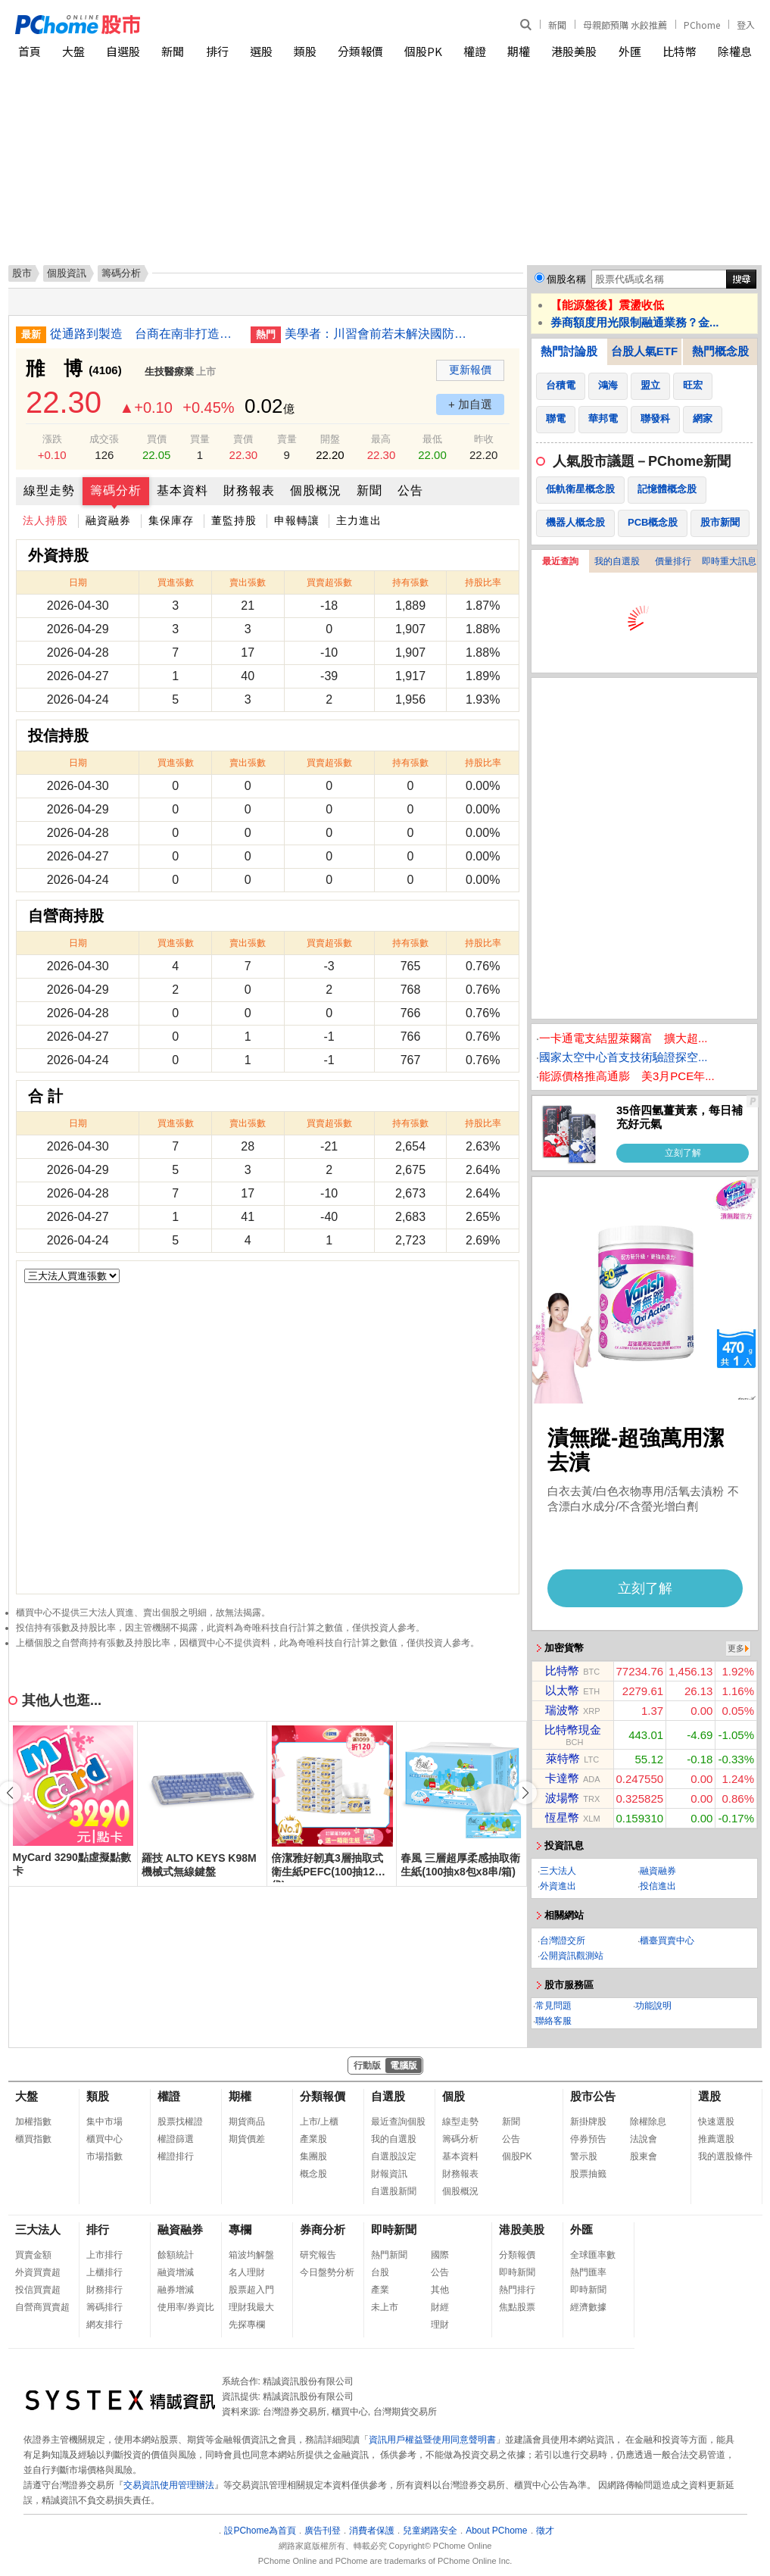  What do you see at coordinates (175, 2139) in the screenshot?
I see `權證篩選` at bounding box center [175, 2139].